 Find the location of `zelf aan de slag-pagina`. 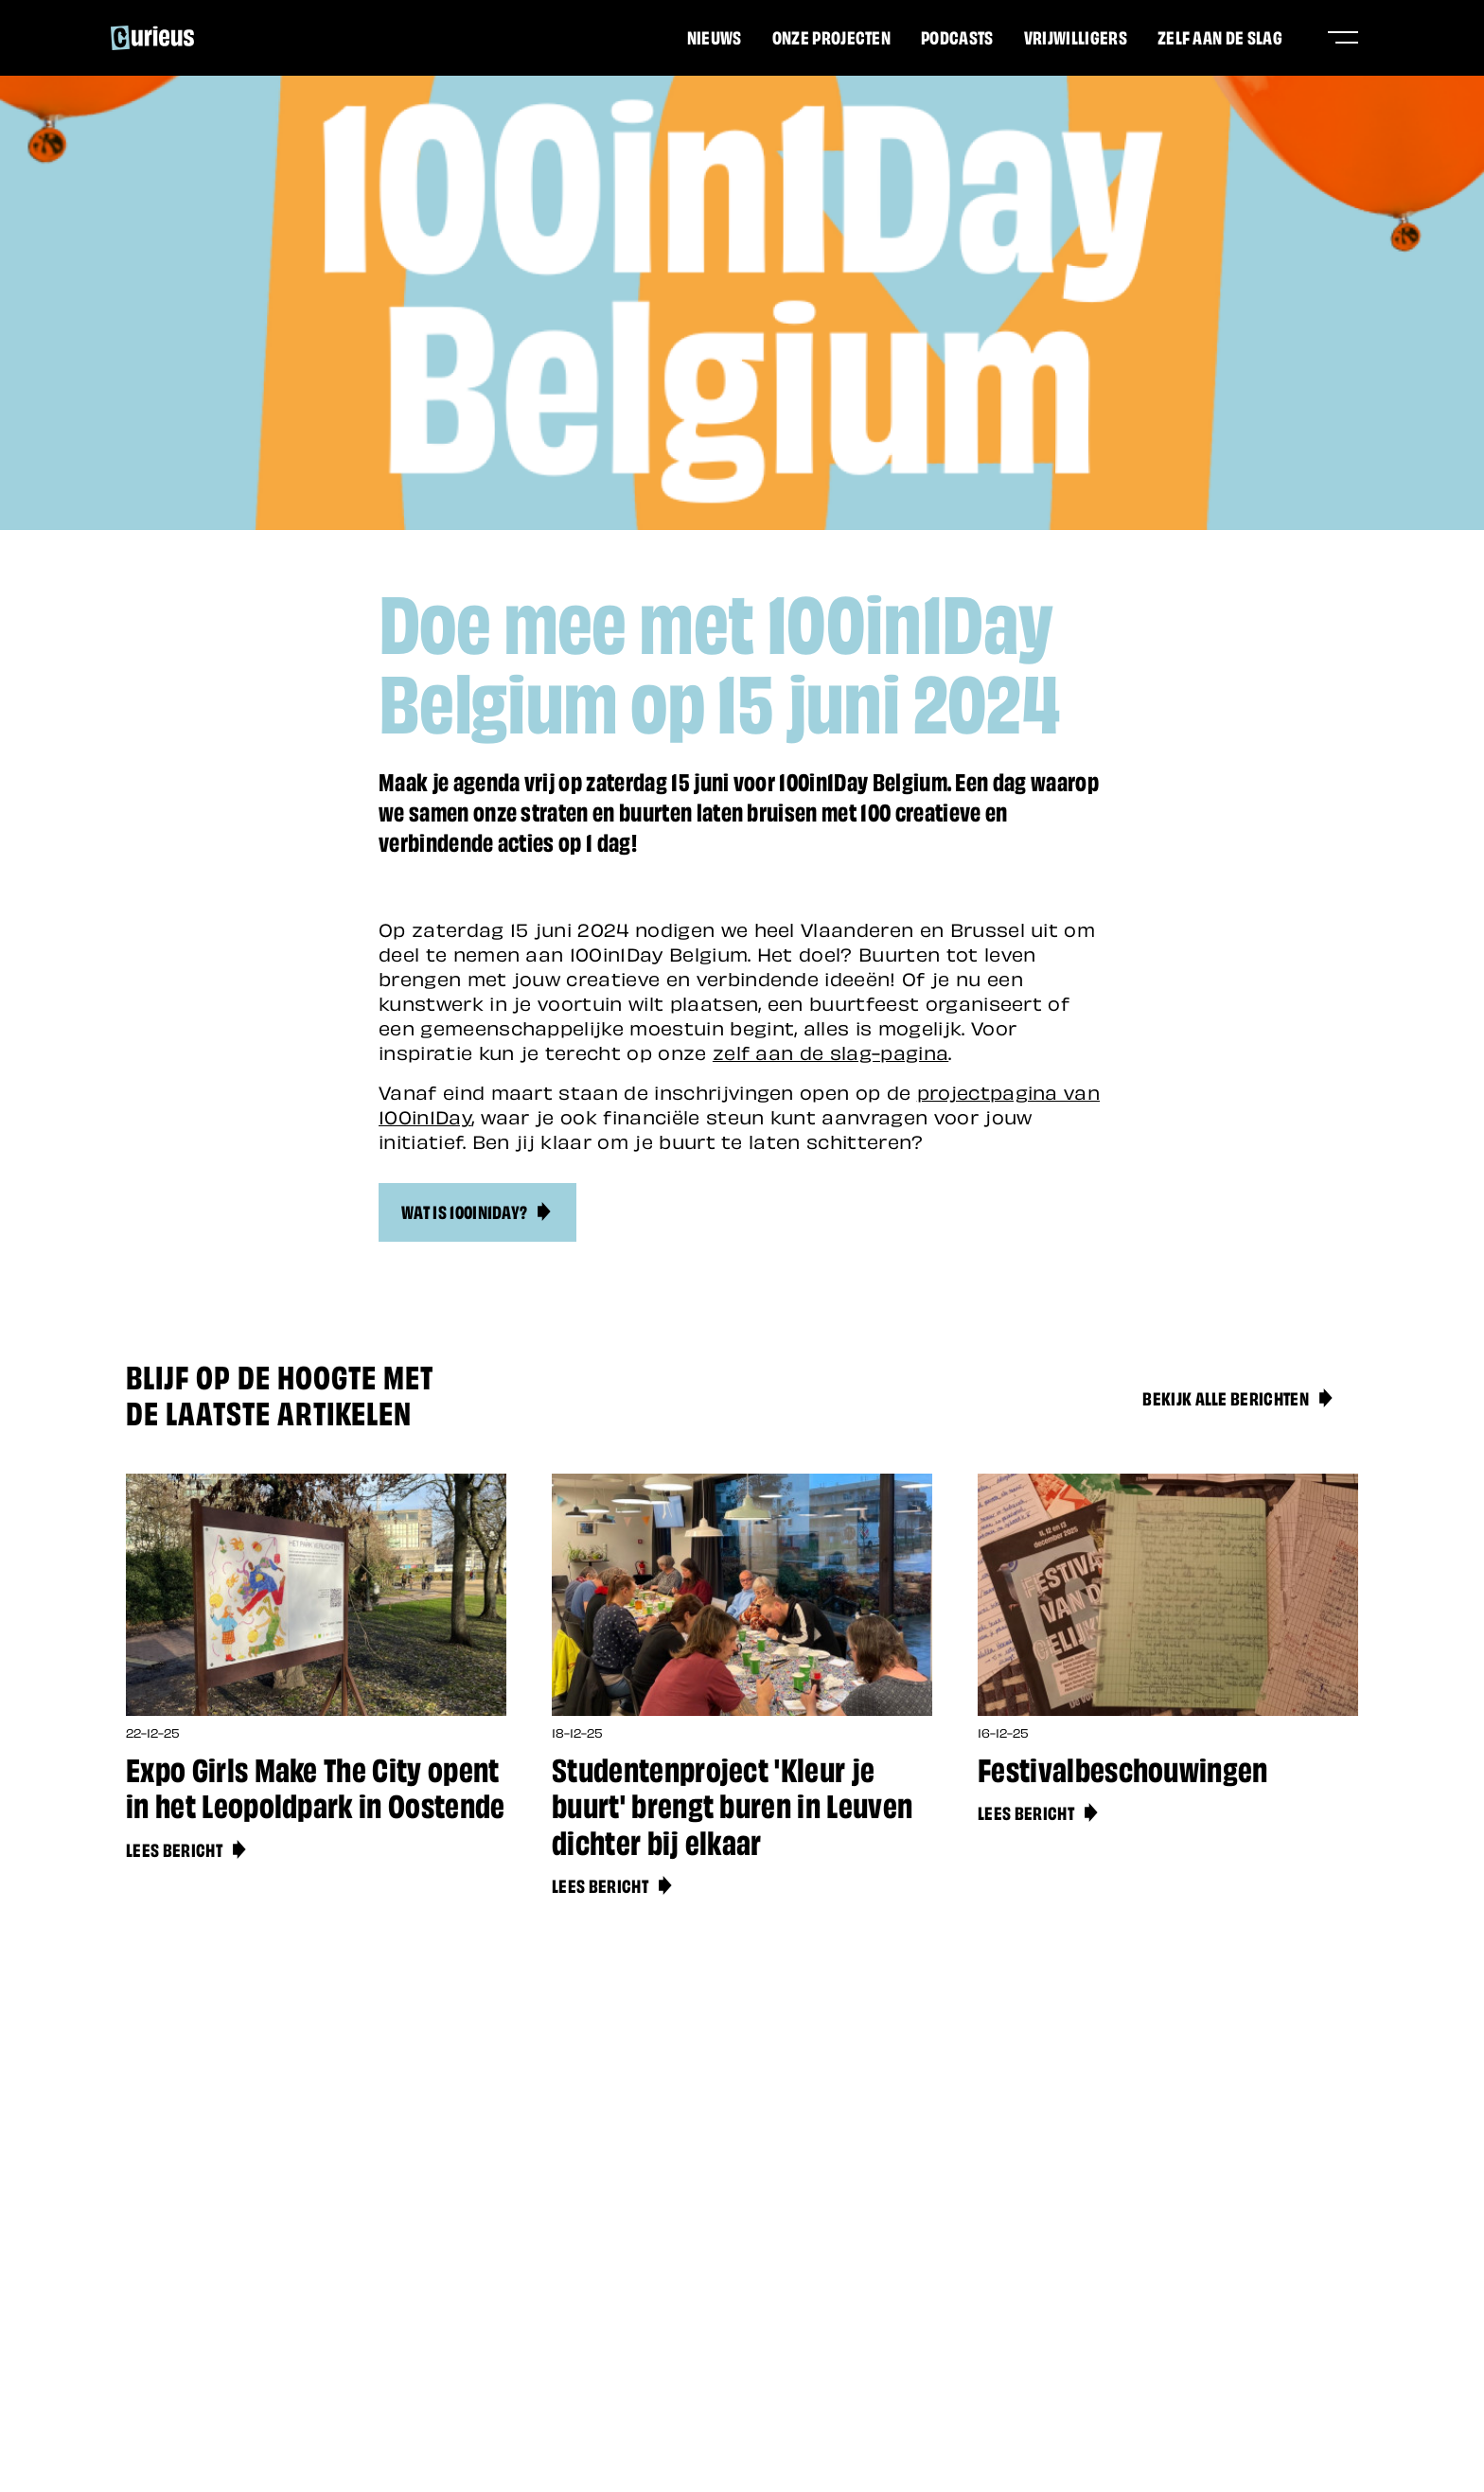

zelf aan de slag-pagina is located at coordinates (830, 1051).